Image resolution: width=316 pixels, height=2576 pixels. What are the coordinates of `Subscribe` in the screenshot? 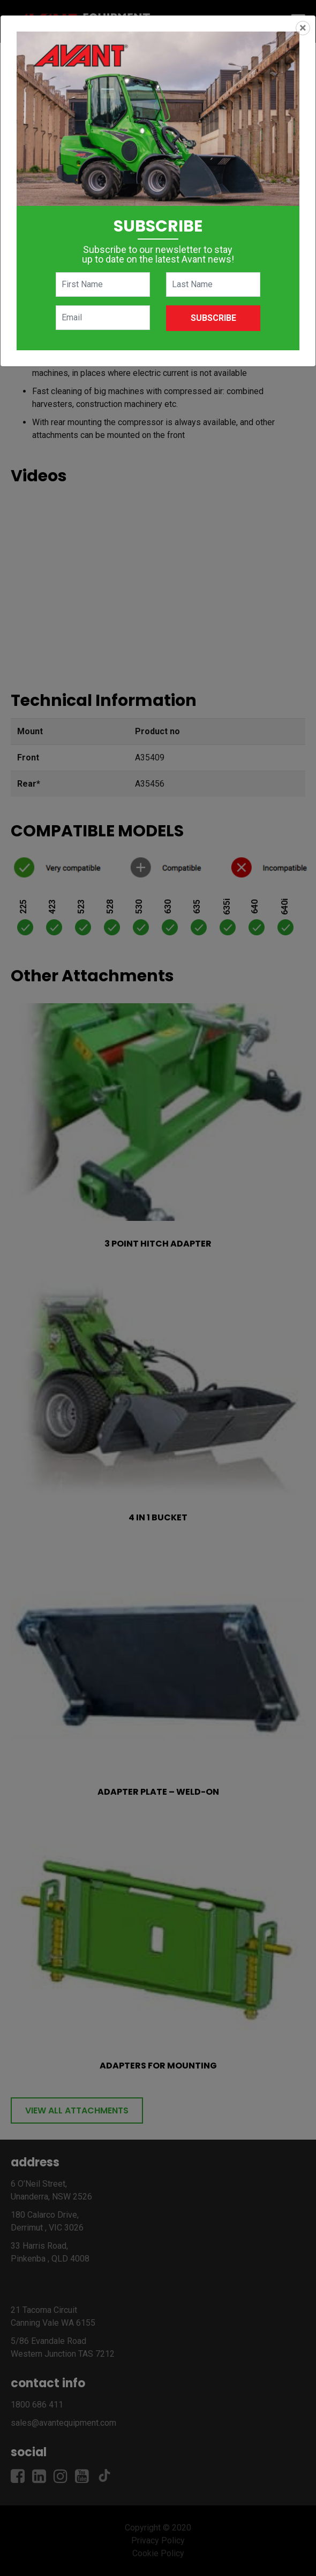 It's located at (213, 318).